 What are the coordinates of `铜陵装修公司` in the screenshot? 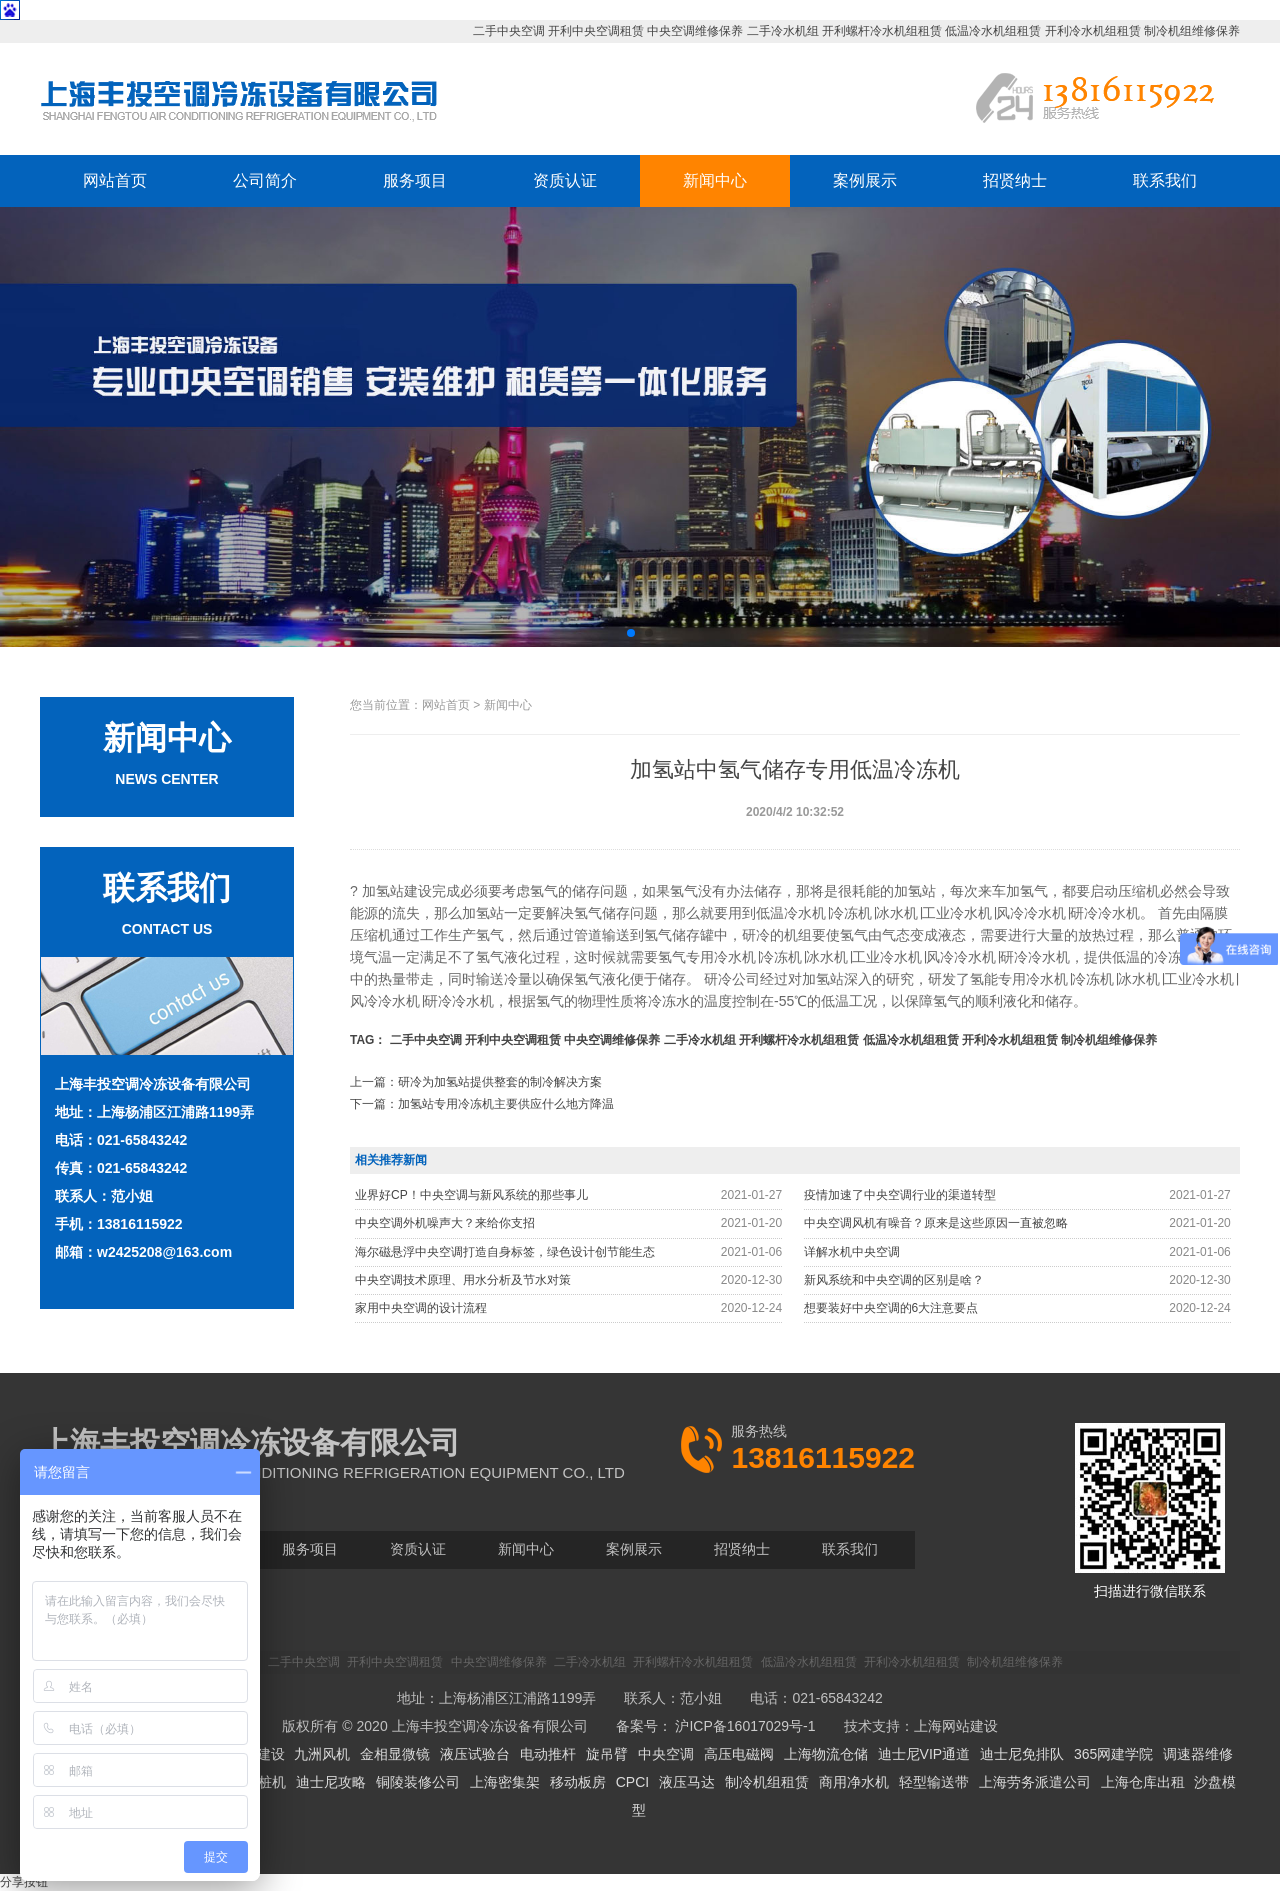 It's located at (418, 1782).